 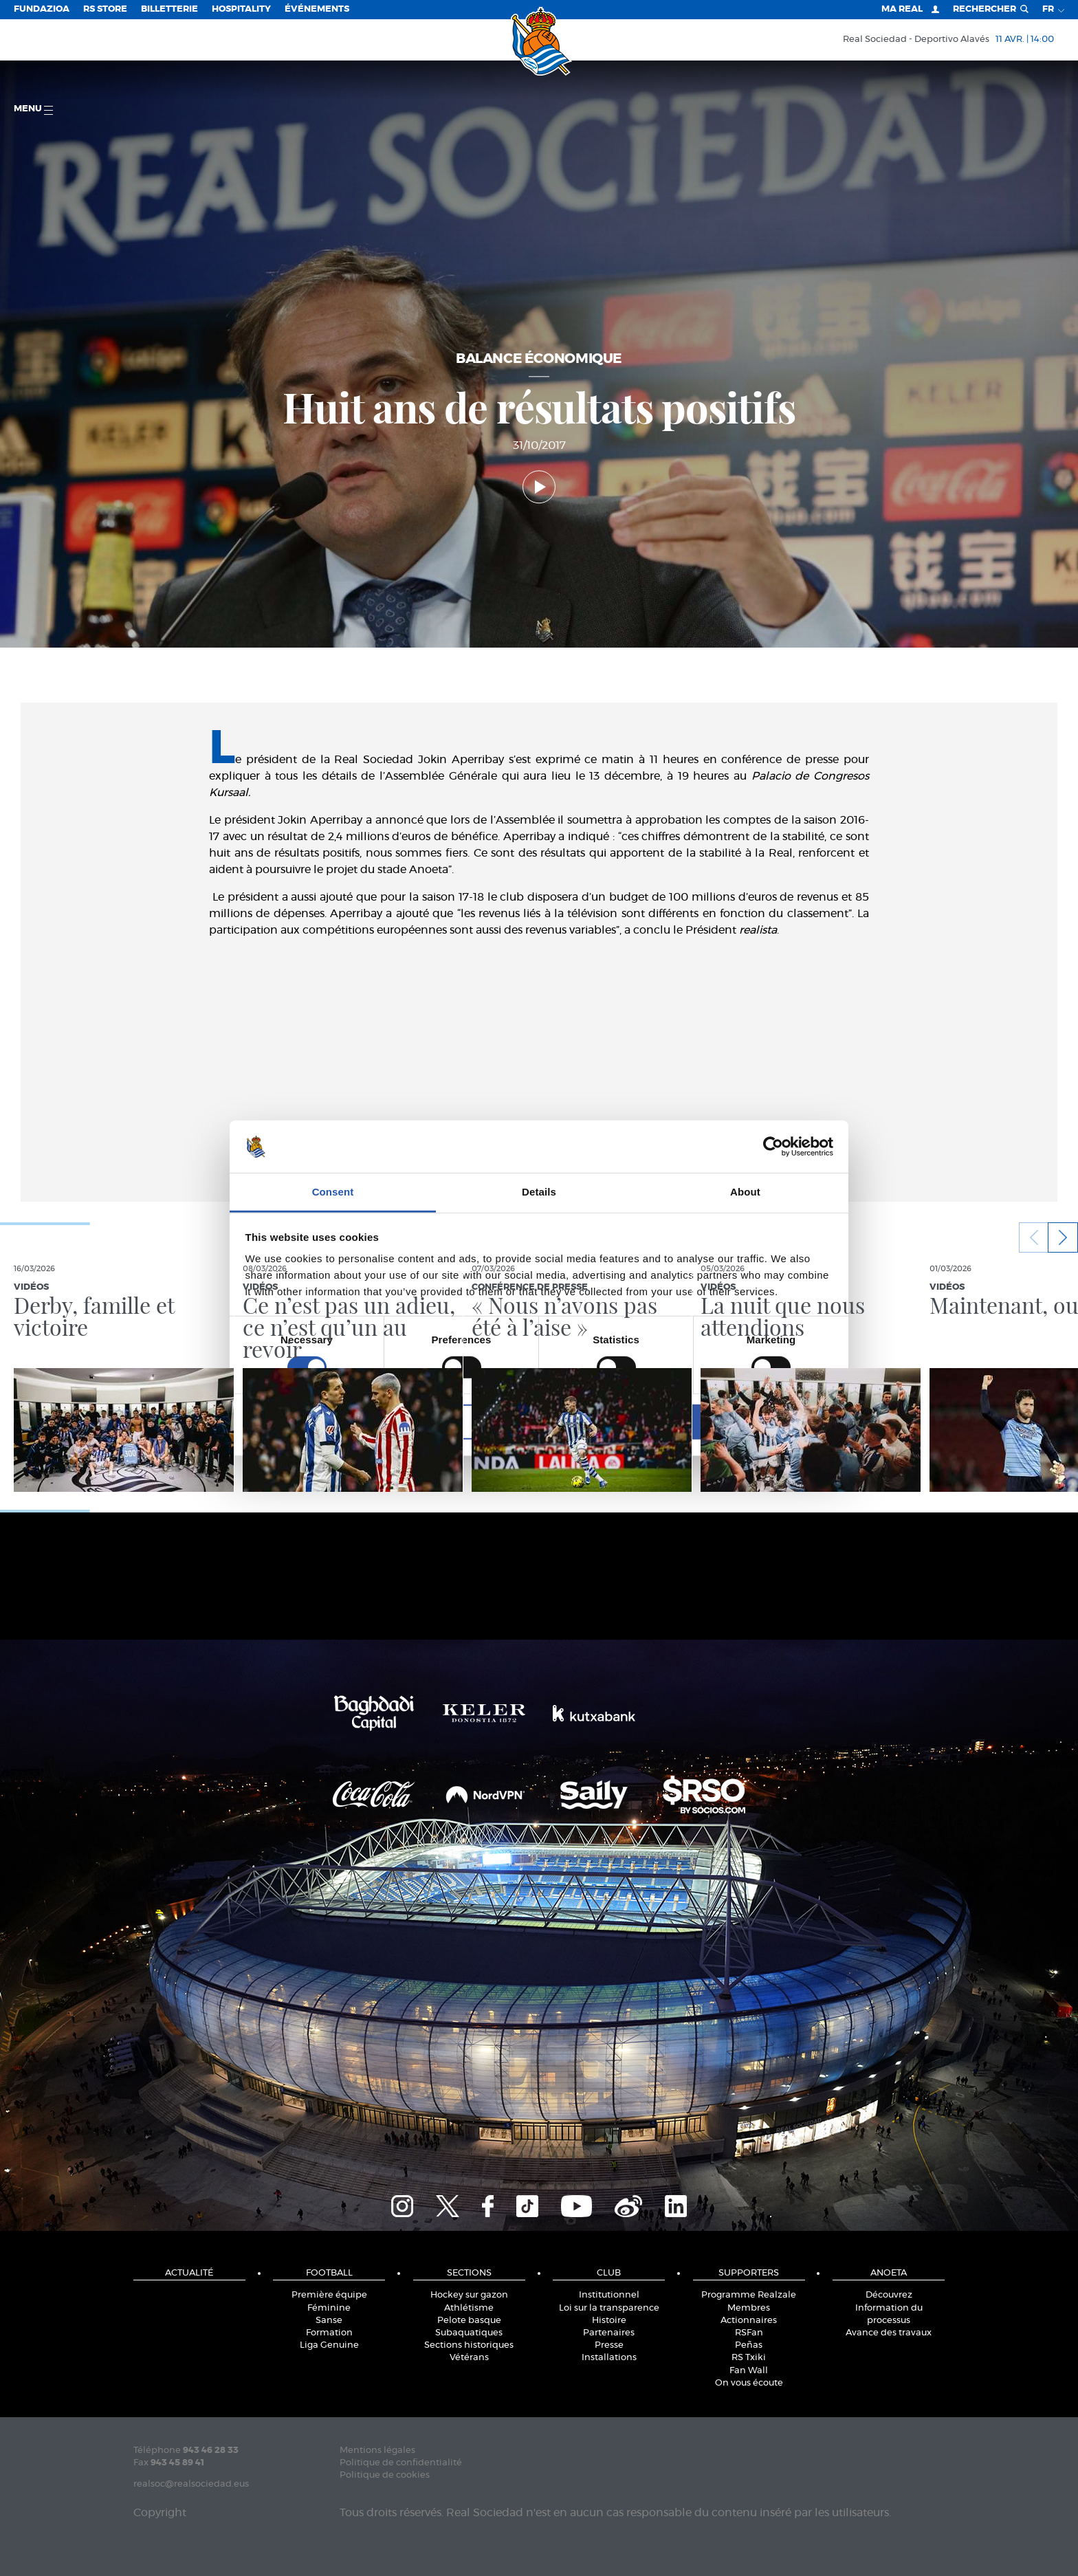 I want to click on Politique de confidentialité, so click(x=401, y=2462).